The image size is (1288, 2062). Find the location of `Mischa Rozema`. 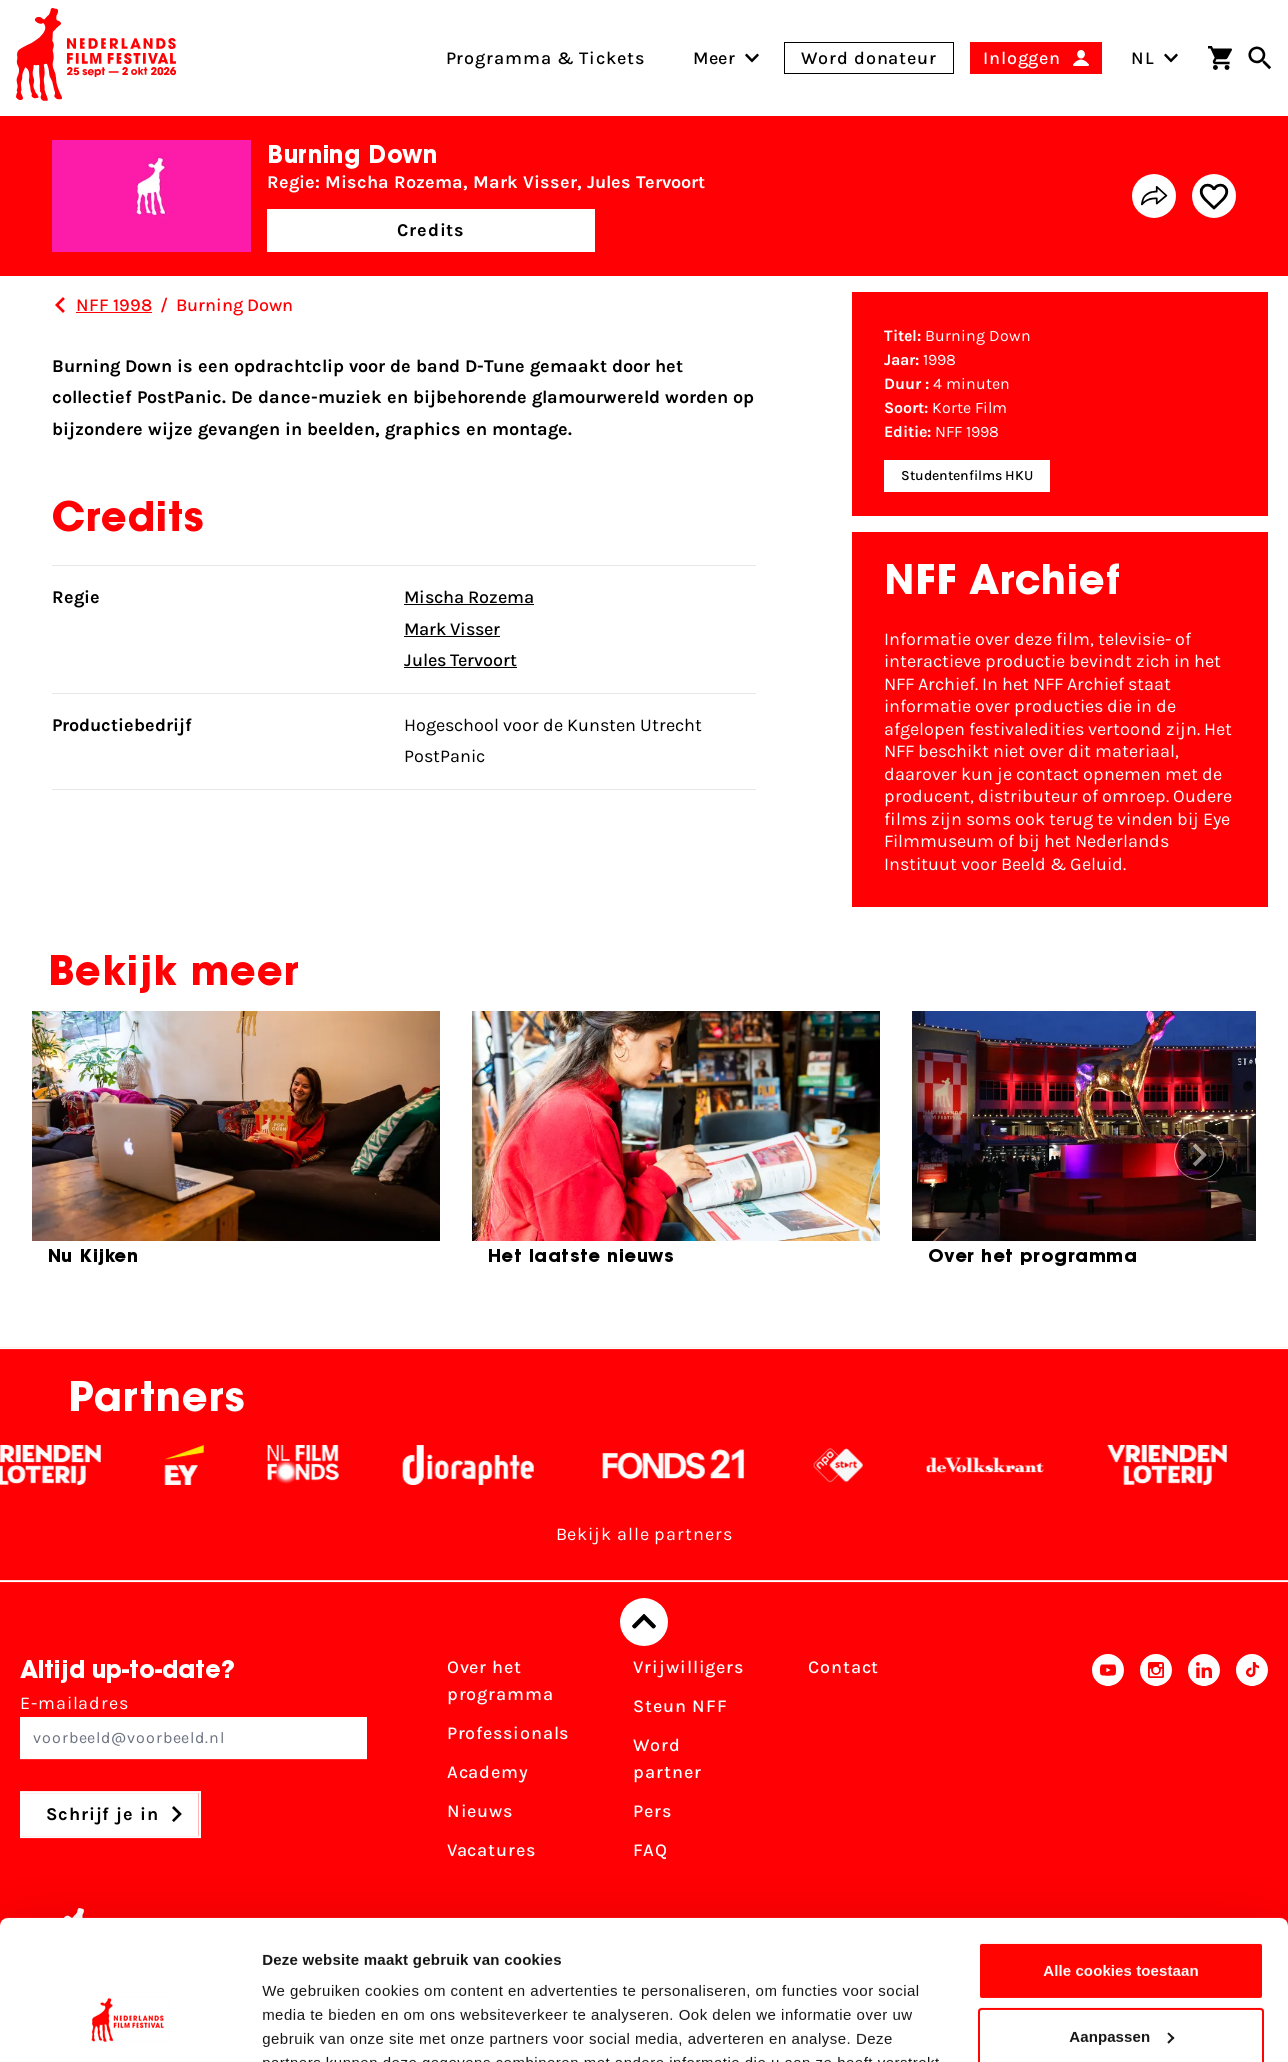

Mischa Rozema is located at coordinates (469, 597).